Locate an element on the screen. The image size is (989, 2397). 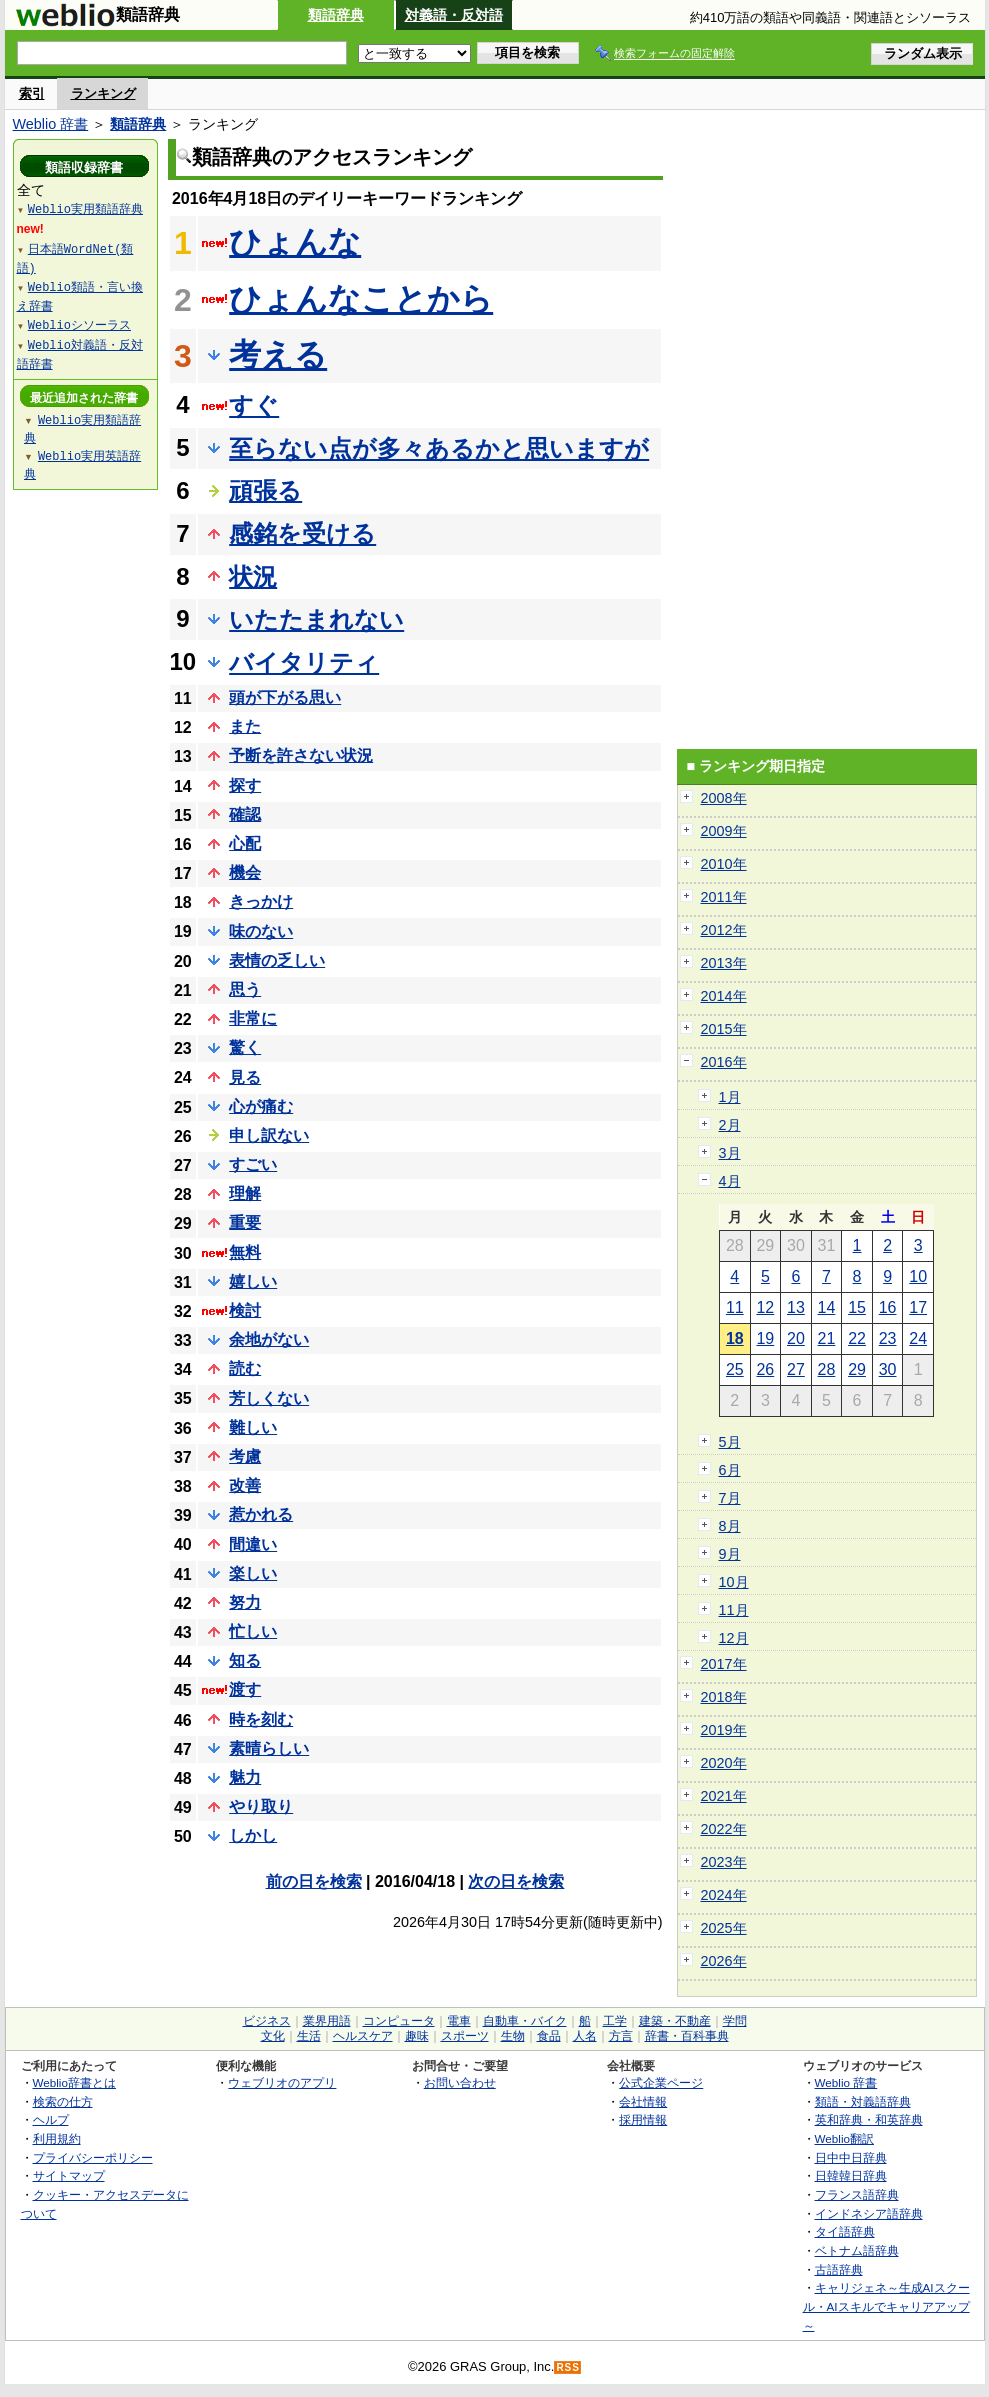
やり取り is located at coordinates (261, 1806).